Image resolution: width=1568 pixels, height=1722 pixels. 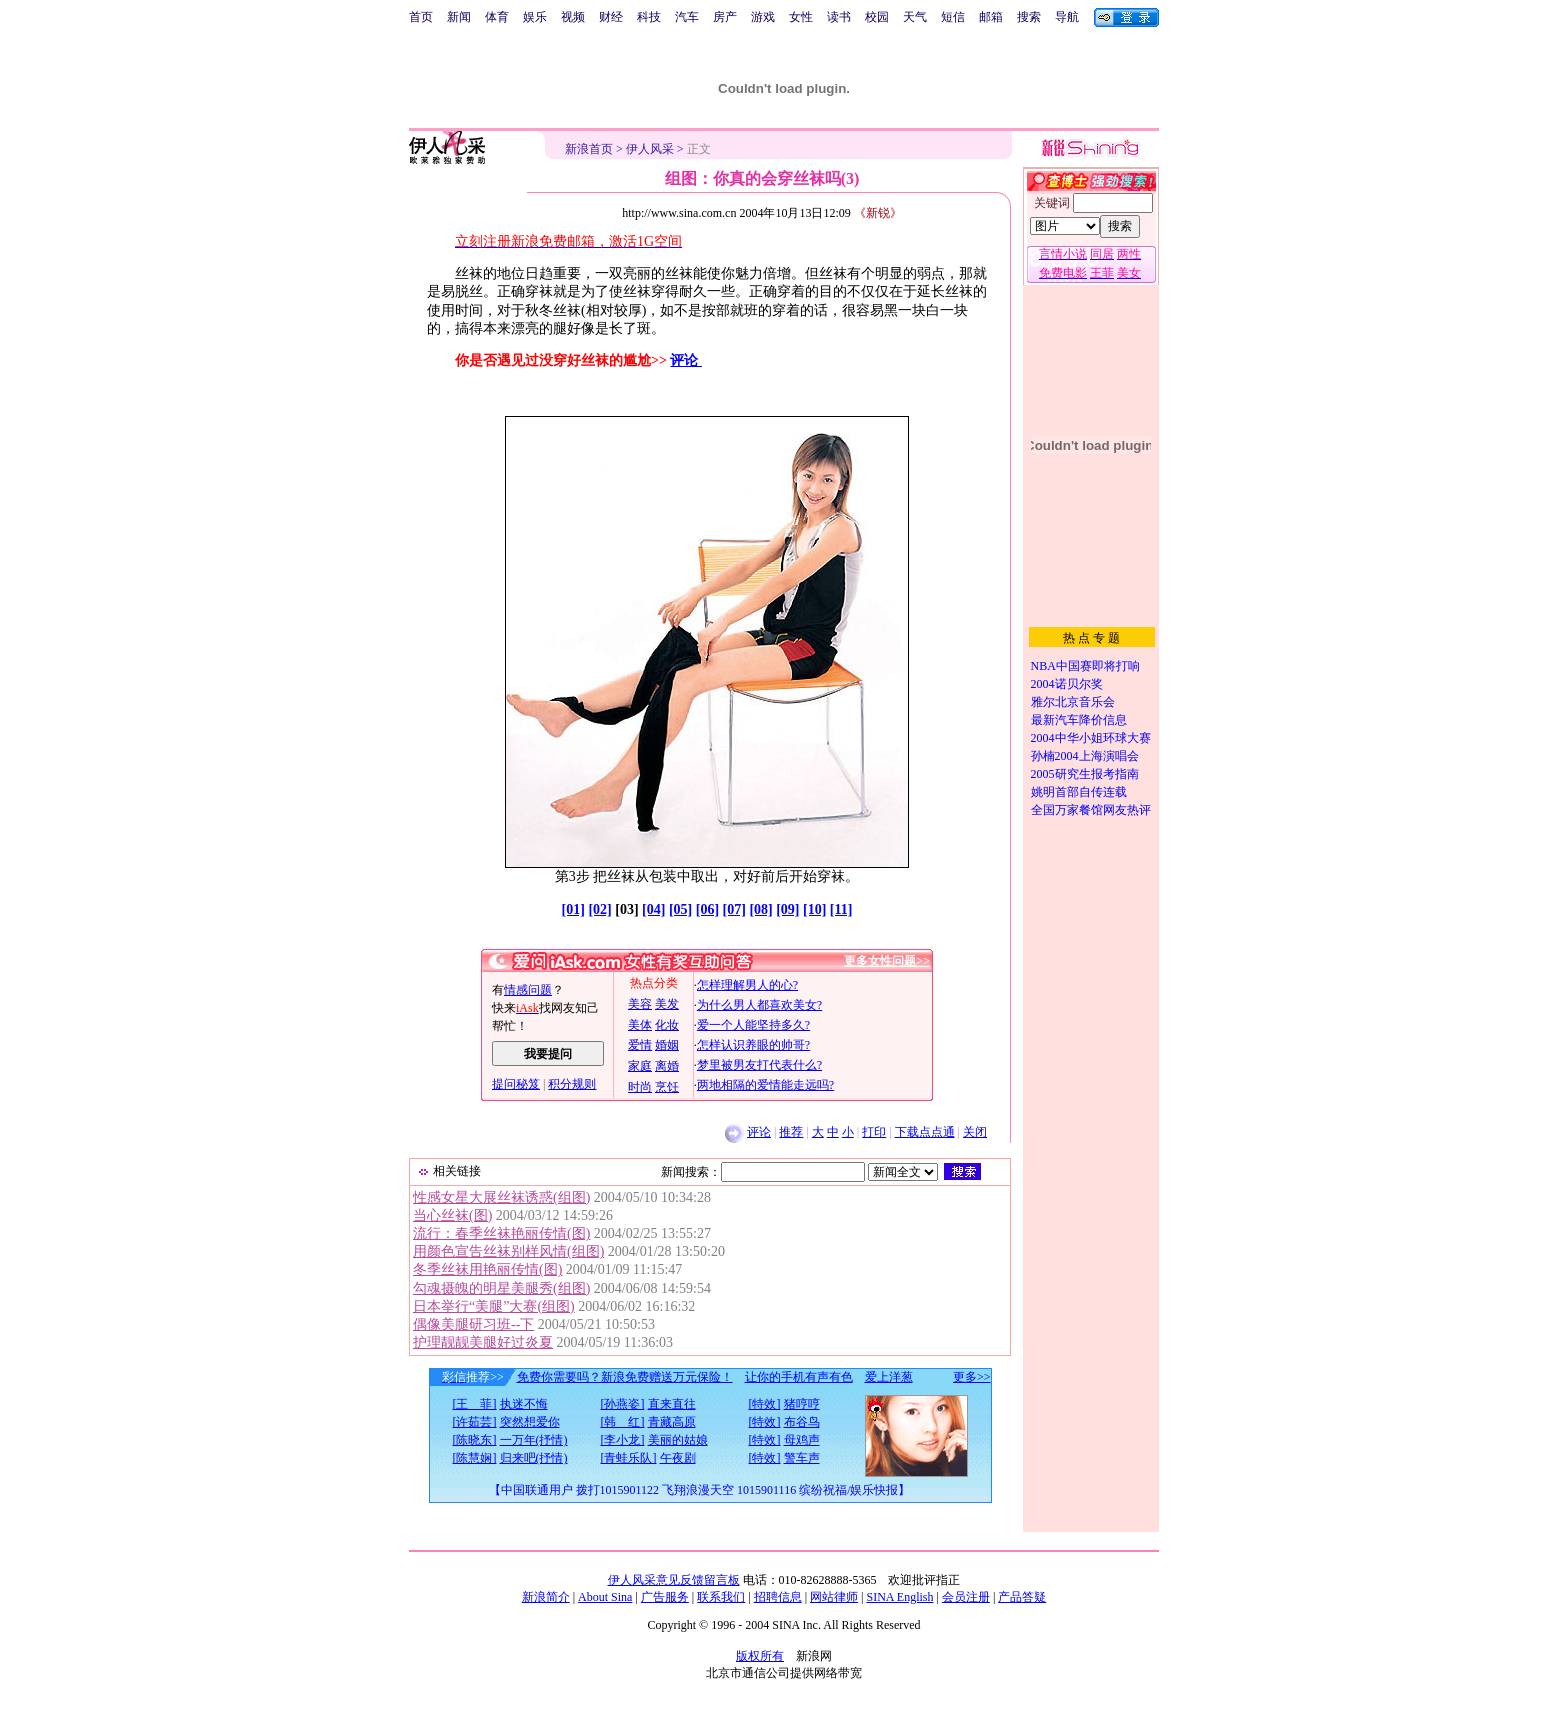 What do you see at coordinates (672, 1422) in the screenshot?
I see `青藏高原` at bounding box center [672, 1422].